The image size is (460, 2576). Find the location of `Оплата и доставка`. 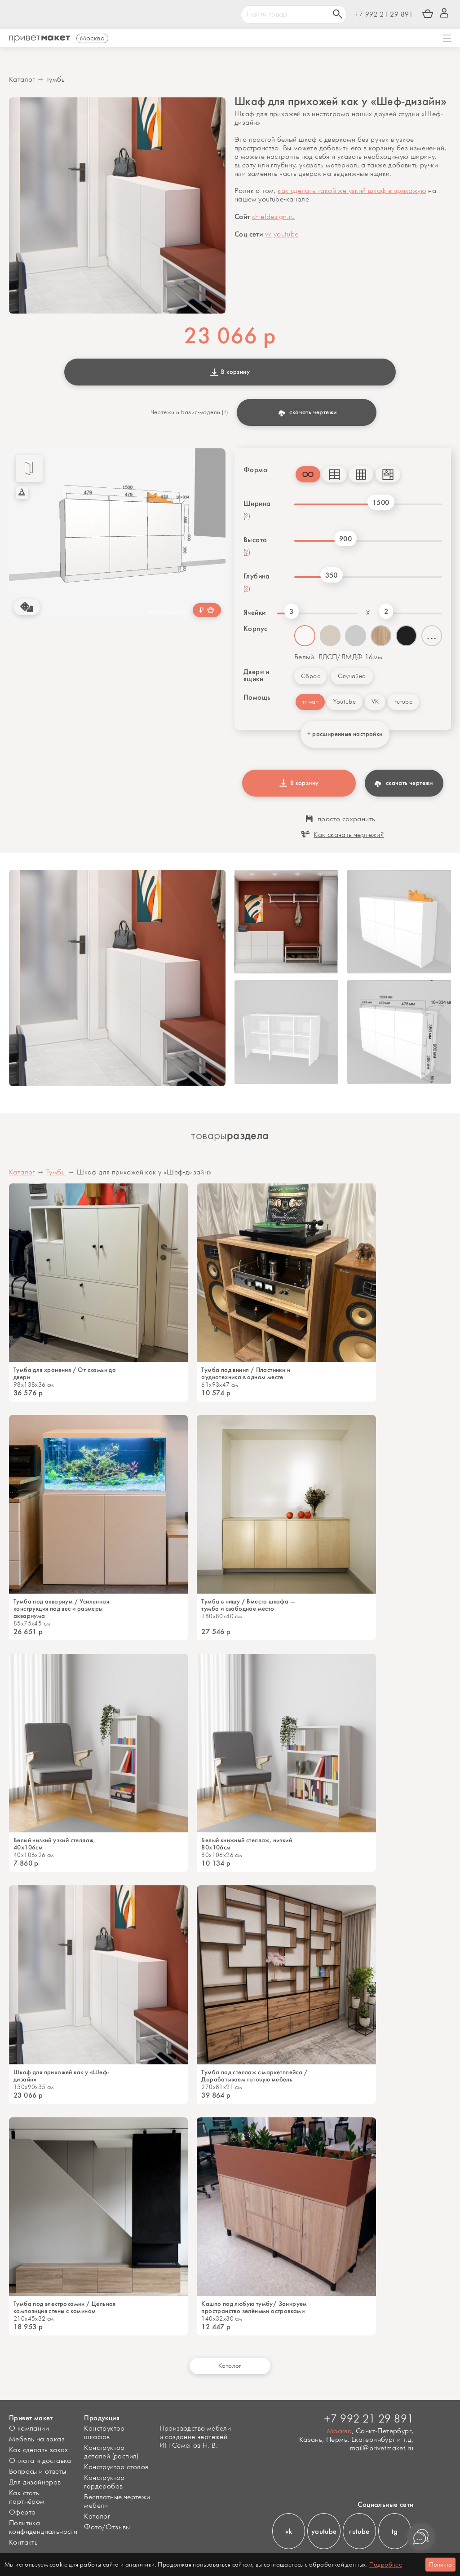

Оплата и доставка is located at coordinates (40, 2461).